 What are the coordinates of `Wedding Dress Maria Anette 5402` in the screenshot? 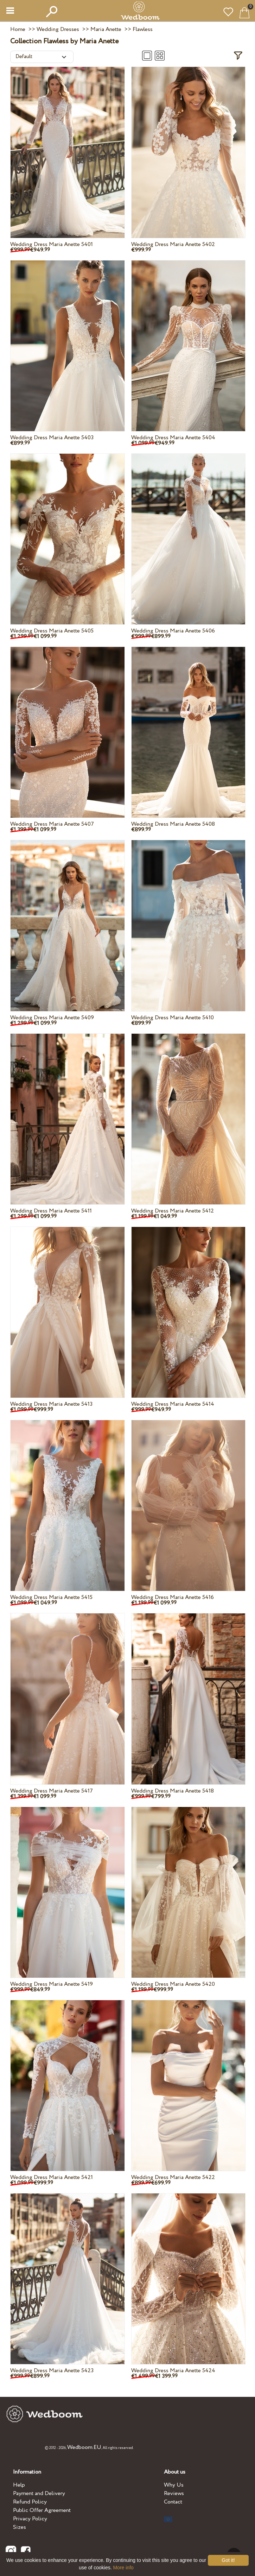 It's located at (173, 244).